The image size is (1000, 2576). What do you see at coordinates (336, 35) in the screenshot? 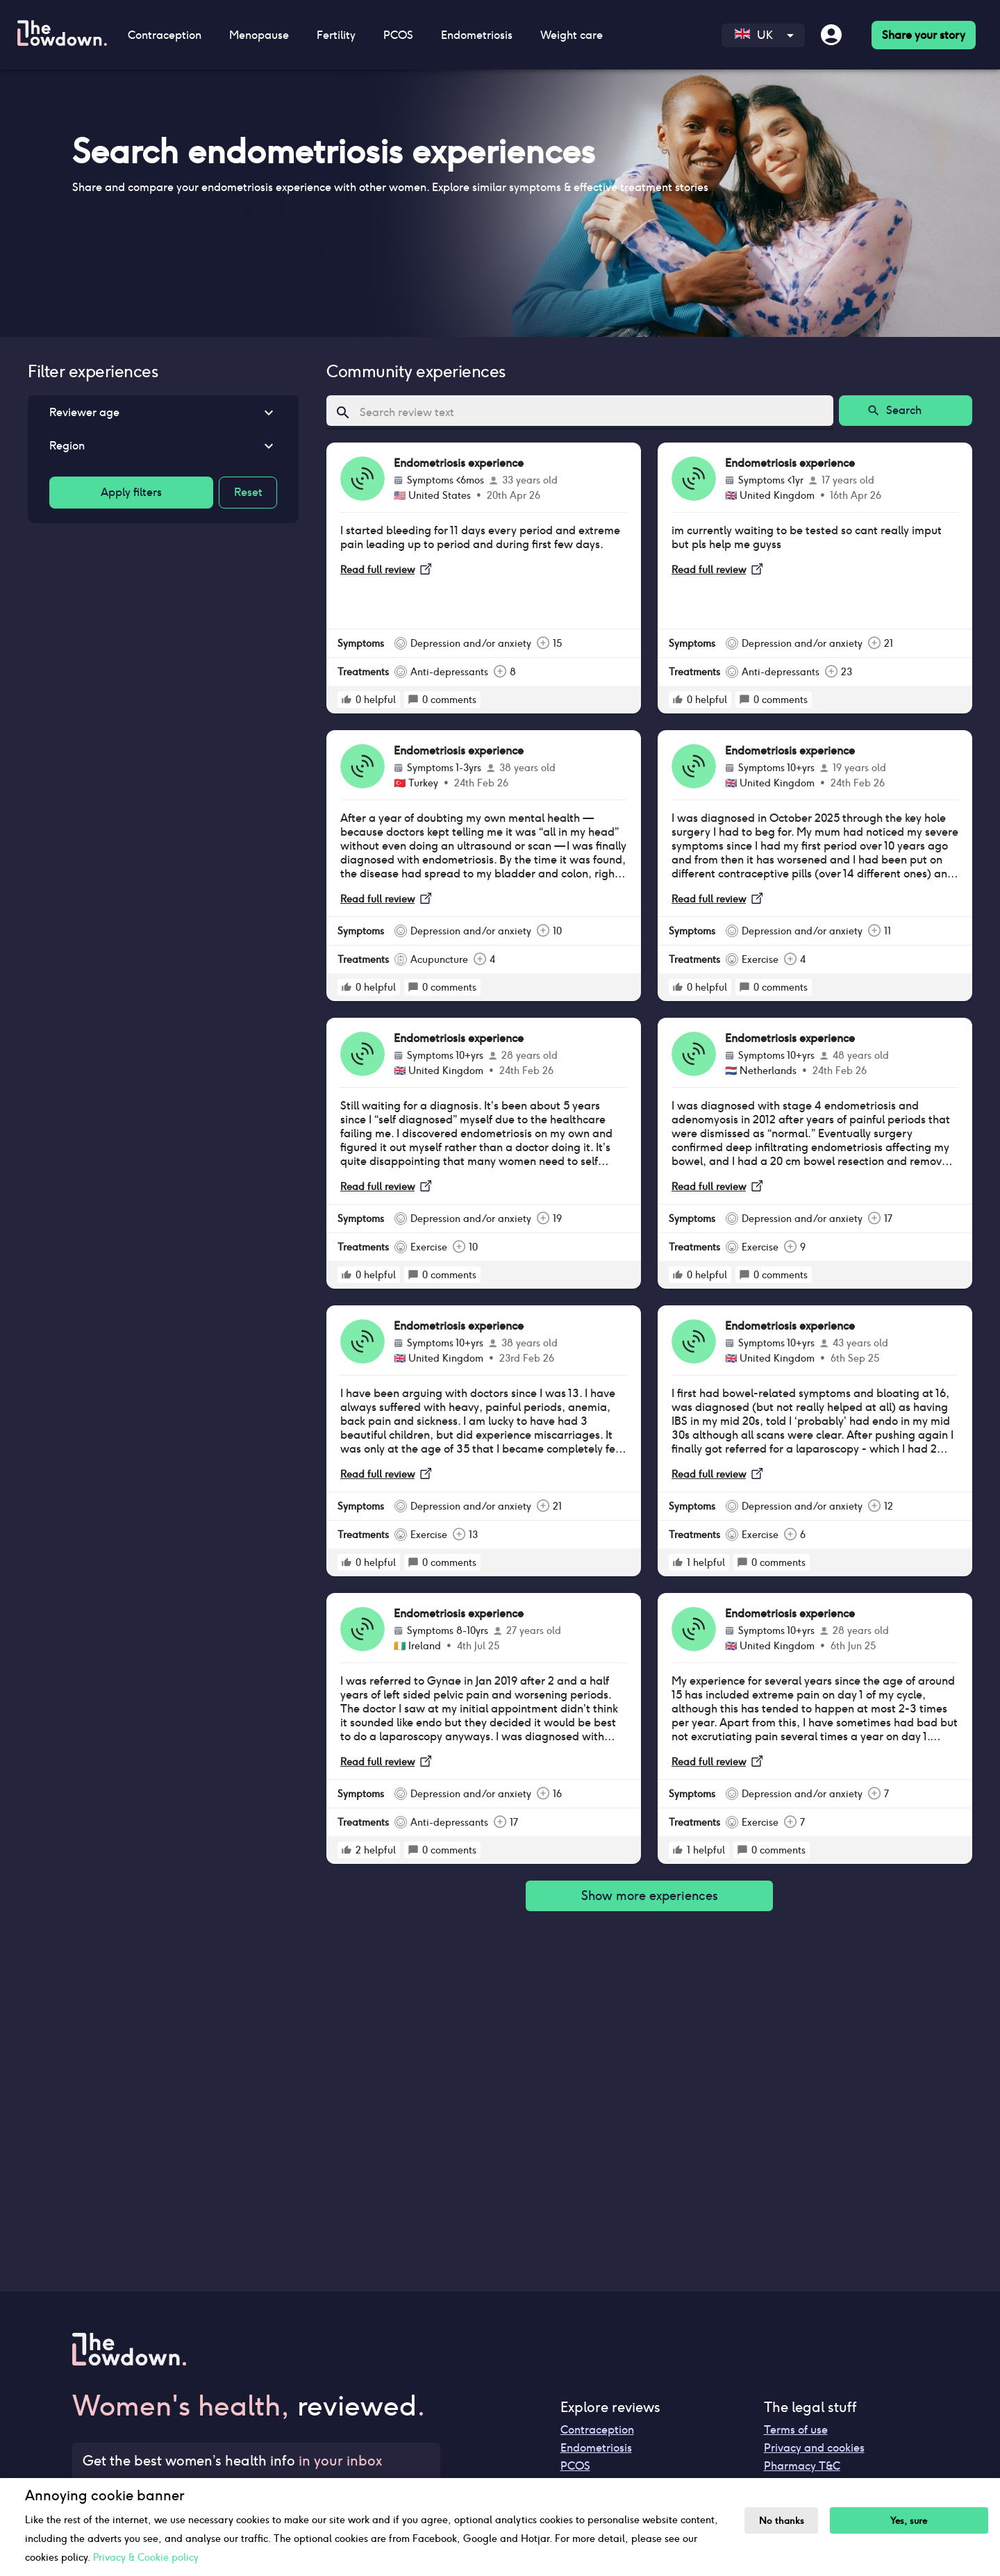
I see `Fertility` at bounding box center [336, 35].